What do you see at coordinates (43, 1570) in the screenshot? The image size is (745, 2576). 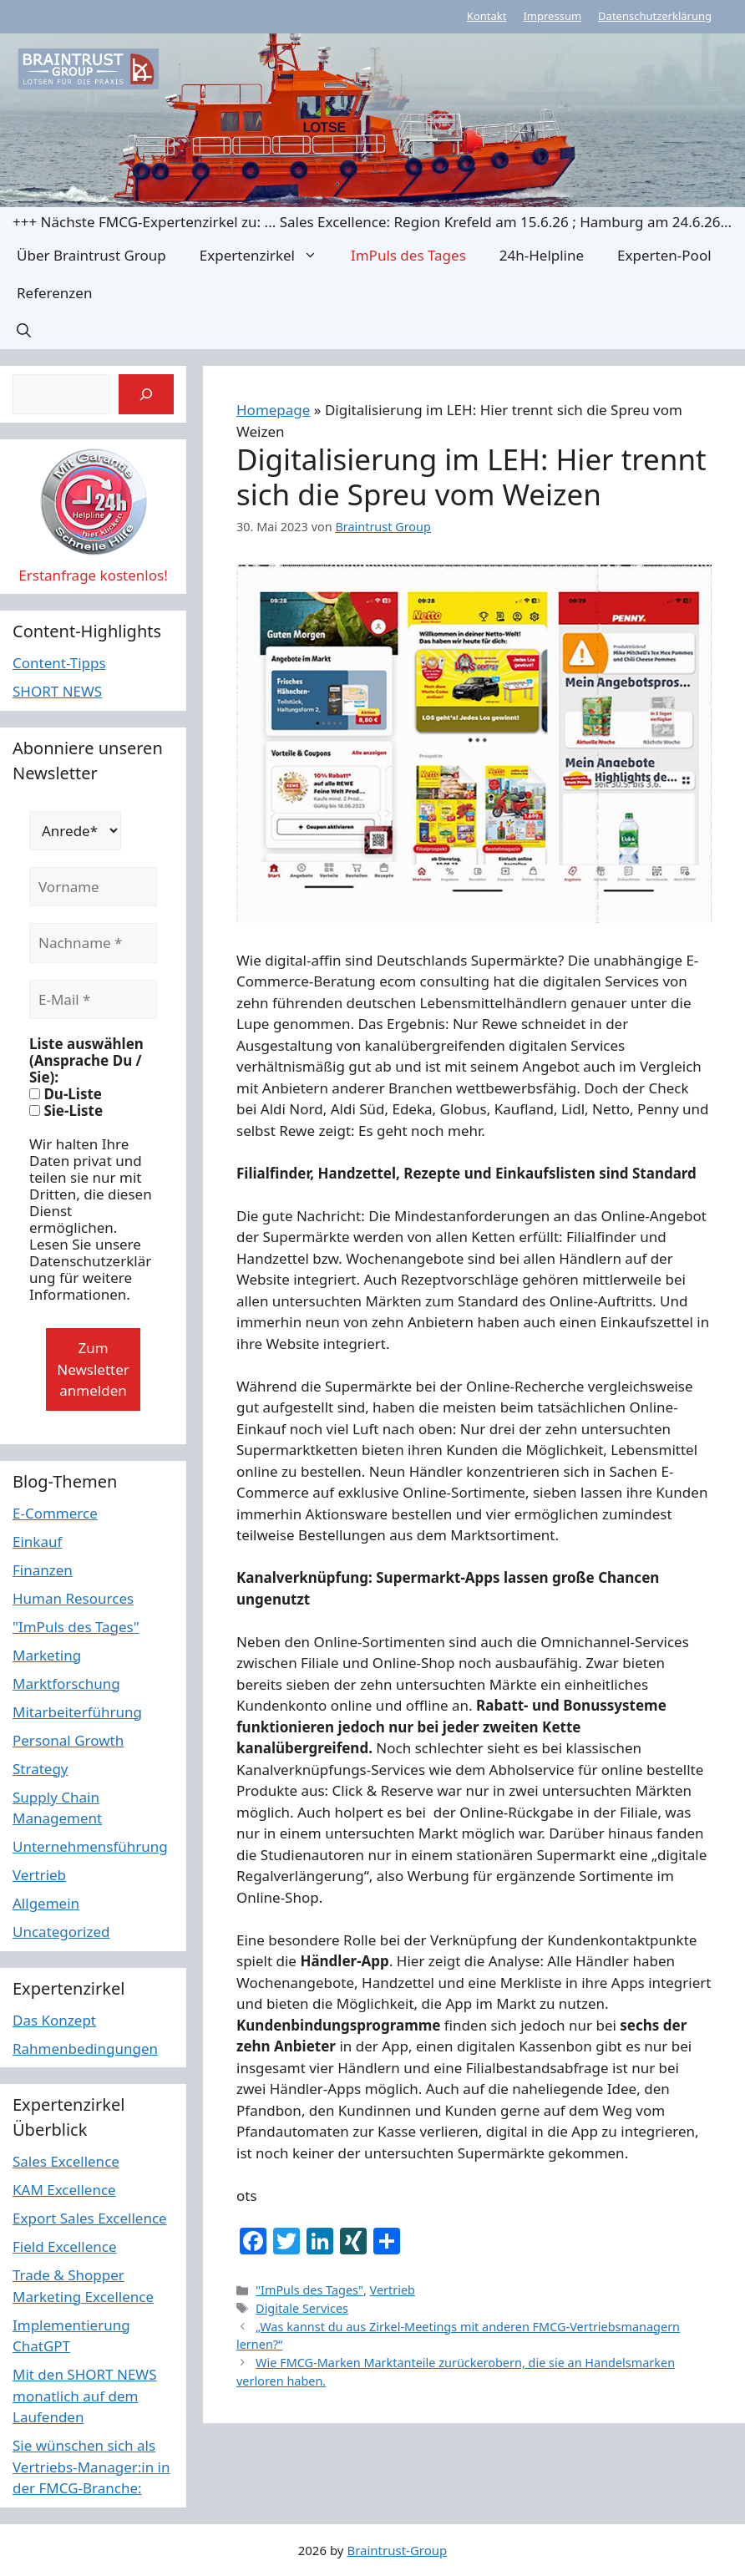 I see `Finanzen` at bounding box center [43, 1570].